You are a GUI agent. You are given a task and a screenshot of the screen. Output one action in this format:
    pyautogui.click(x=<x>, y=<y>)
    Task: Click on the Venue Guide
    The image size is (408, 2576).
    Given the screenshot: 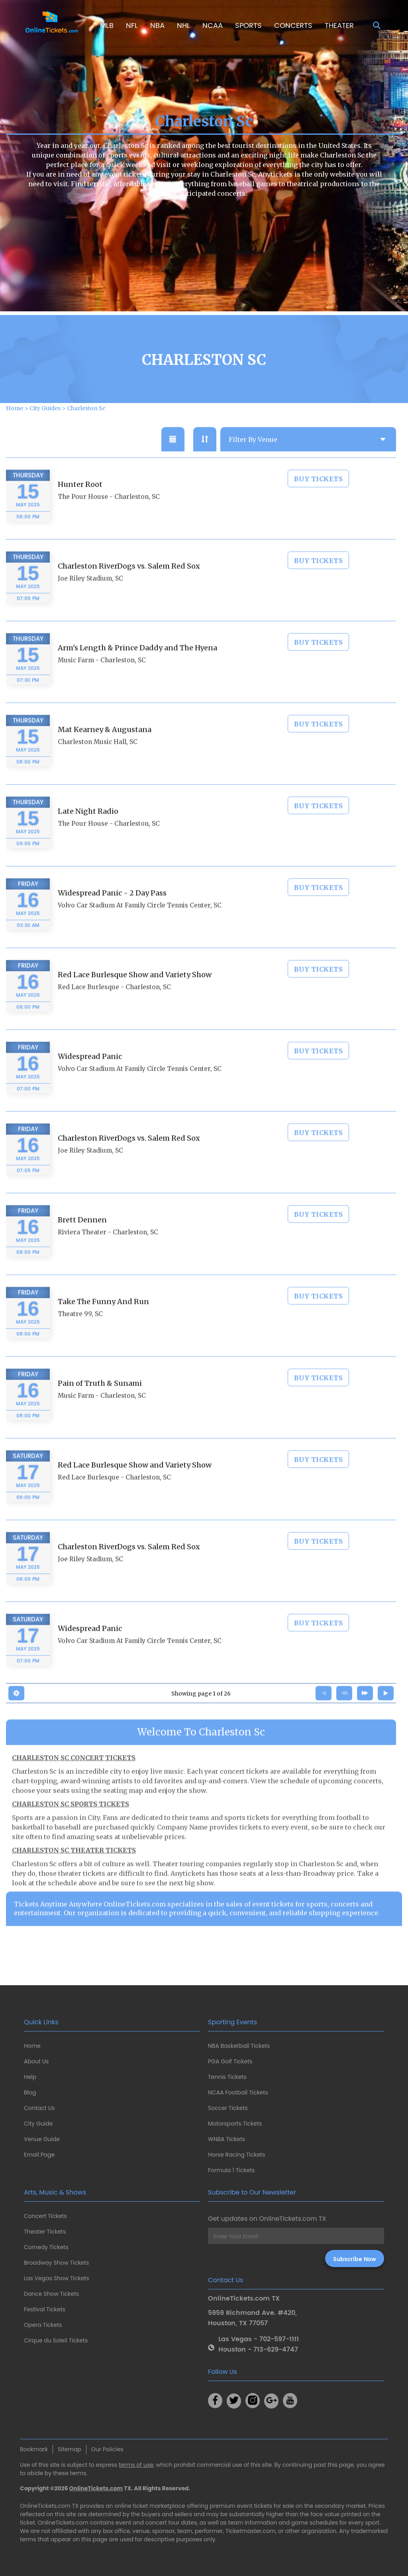 What is the action you would take?
    pyautogui.click(x=42, y=2139)
    